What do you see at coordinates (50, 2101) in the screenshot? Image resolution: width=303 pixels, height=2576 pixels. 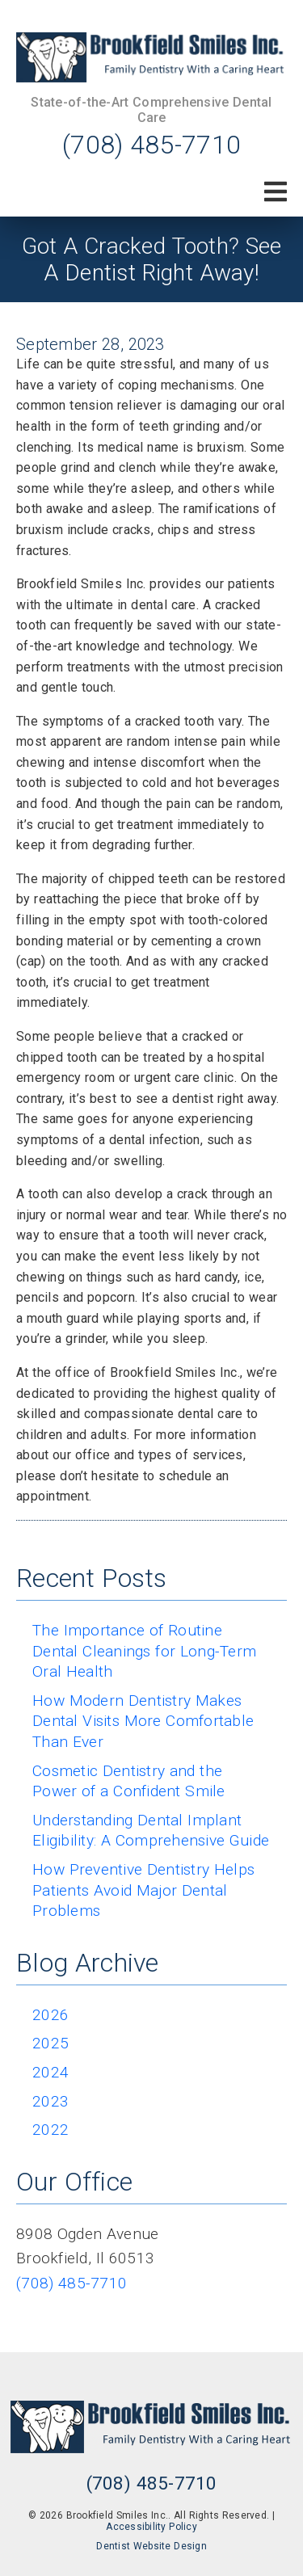 I see `2023` at bounding box center [50, 2101].